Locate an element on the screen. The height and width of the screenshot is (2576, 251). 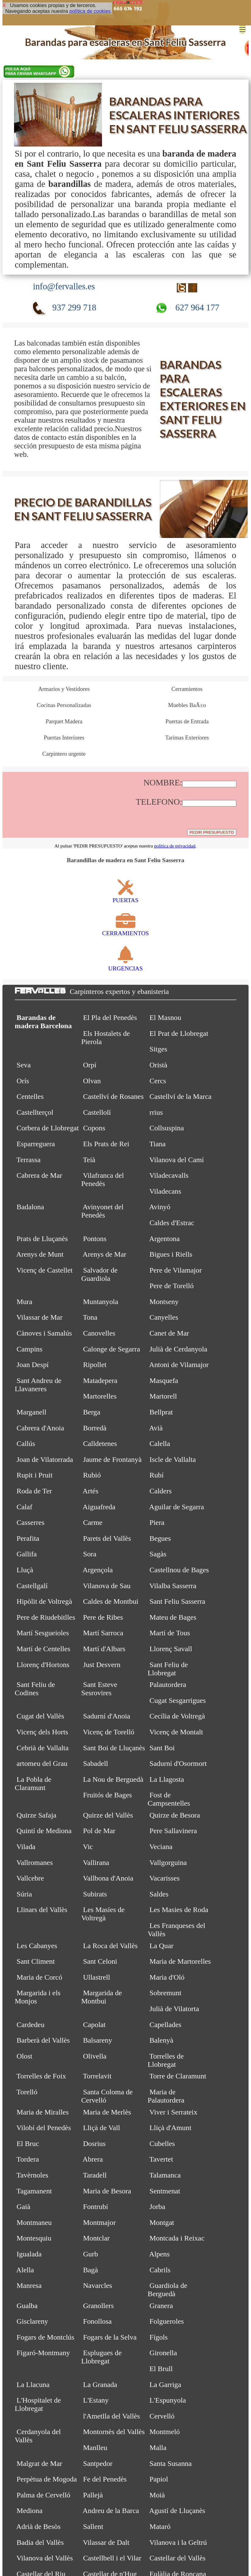
Capolat is located at coordinates (94, 2025).